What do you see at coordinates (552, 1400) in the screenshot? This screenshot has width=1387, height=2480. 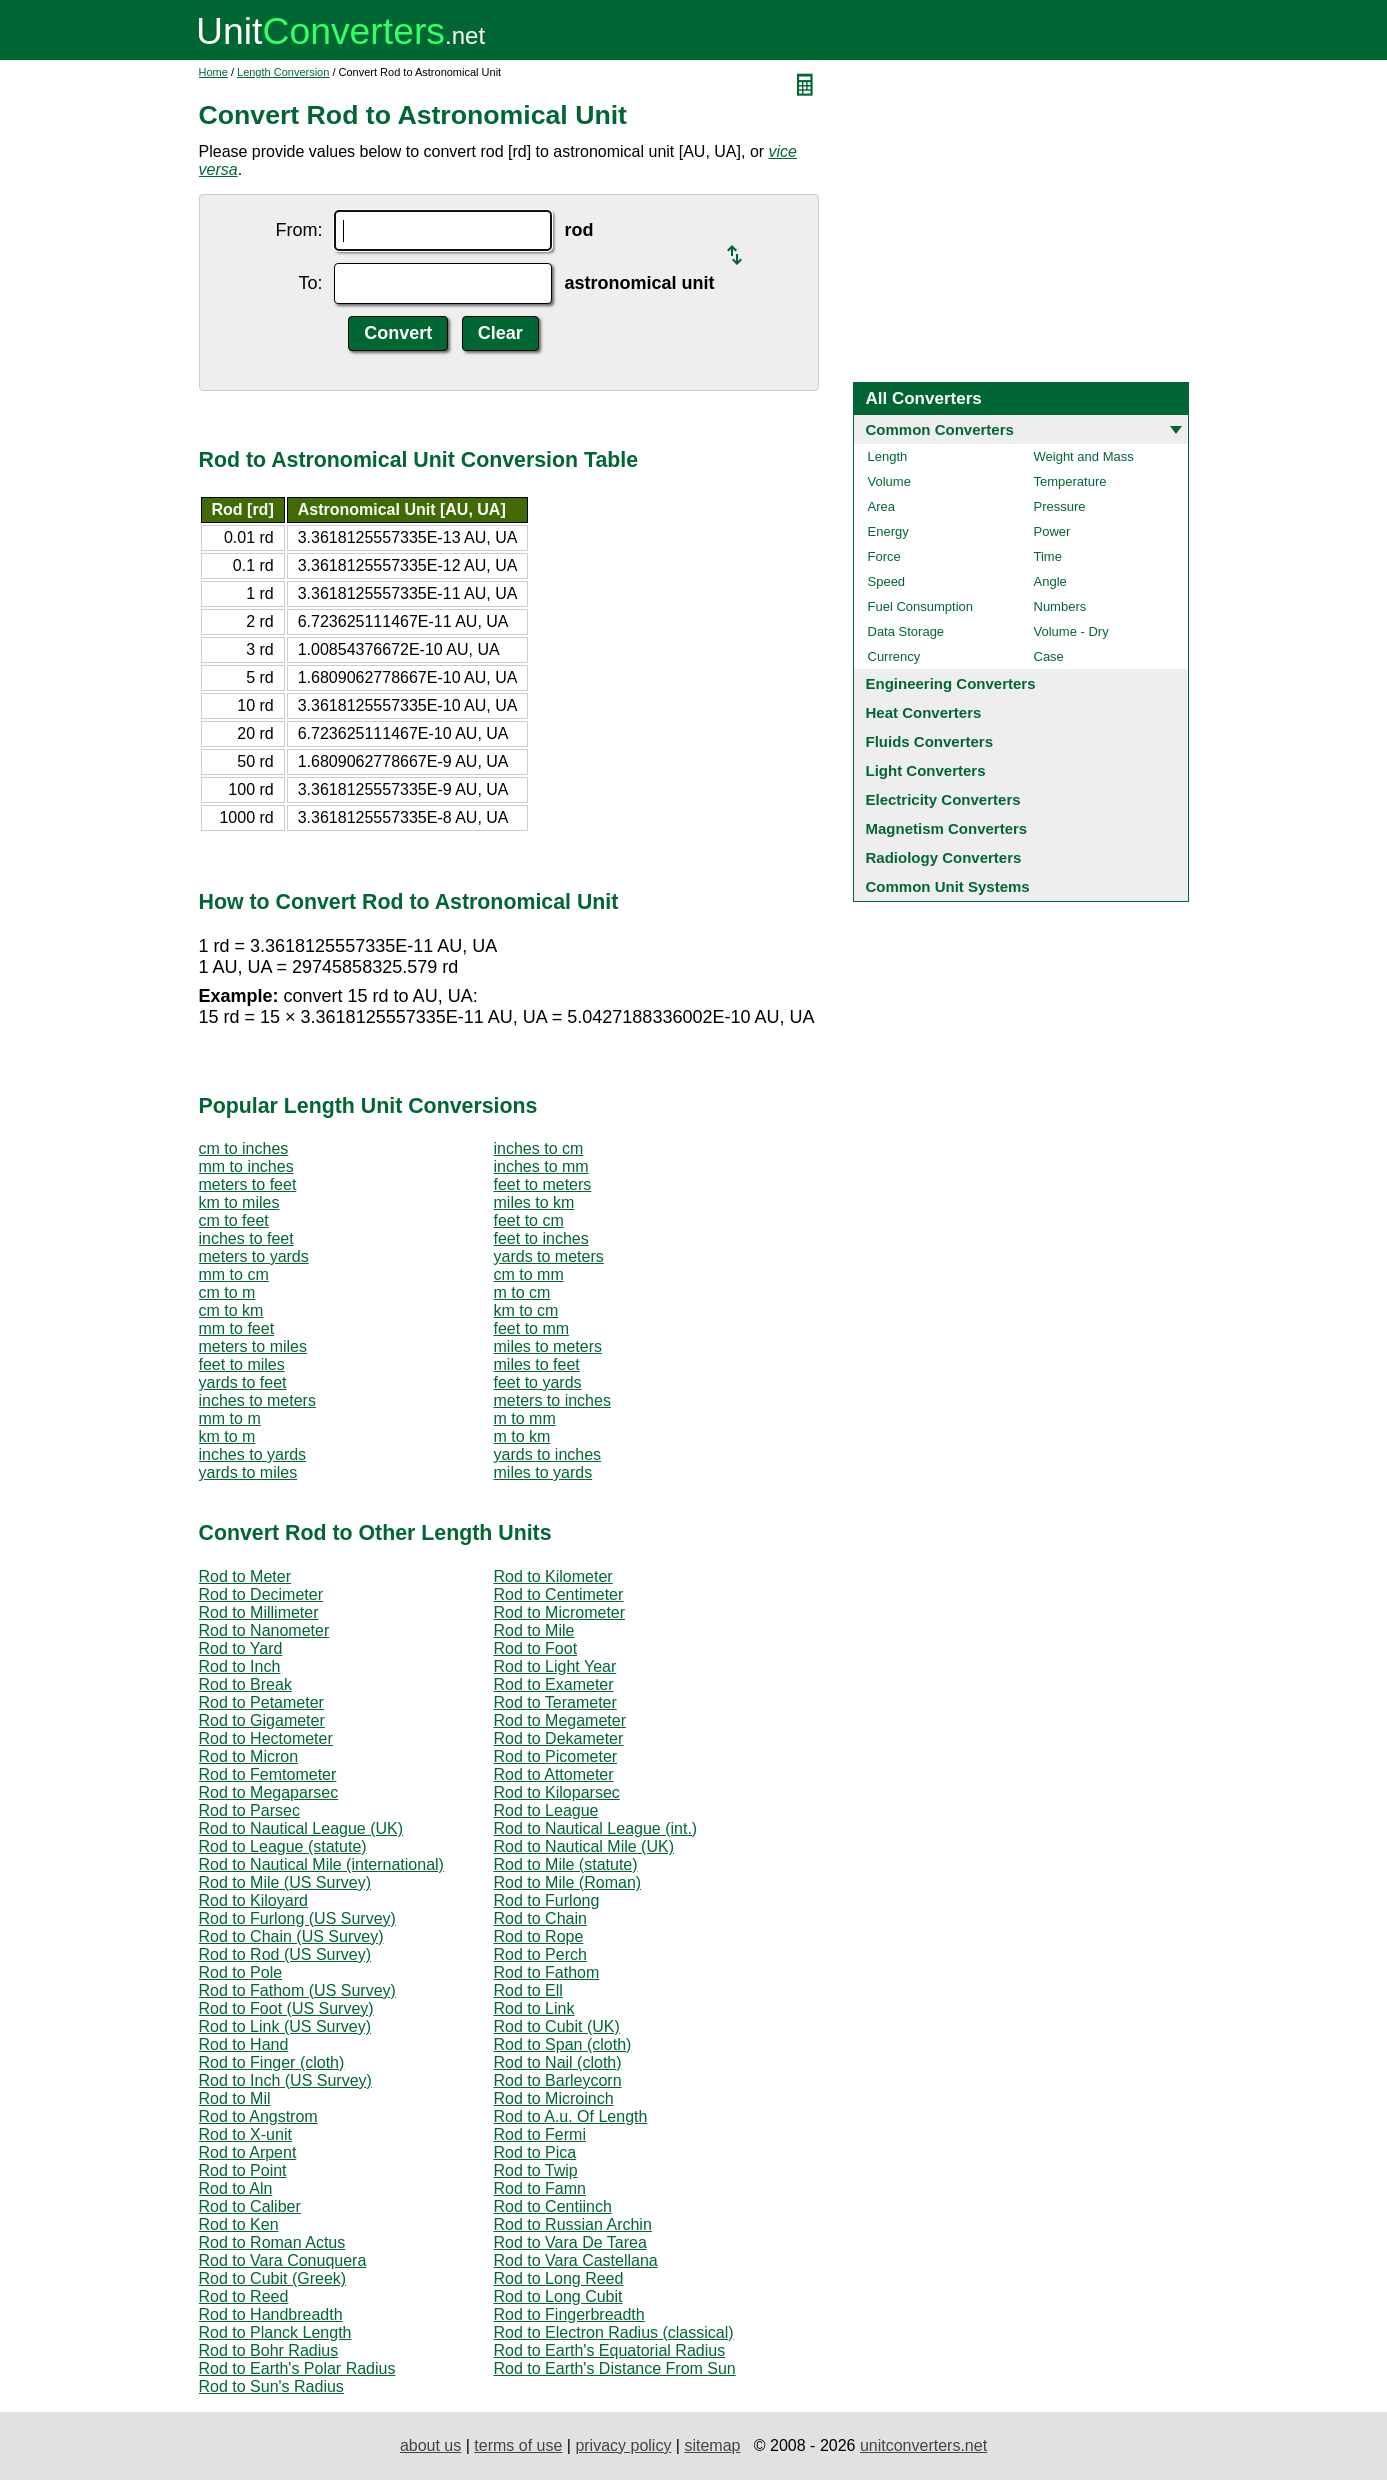 I see `meters to inches` at bounding box center [552, 1400].